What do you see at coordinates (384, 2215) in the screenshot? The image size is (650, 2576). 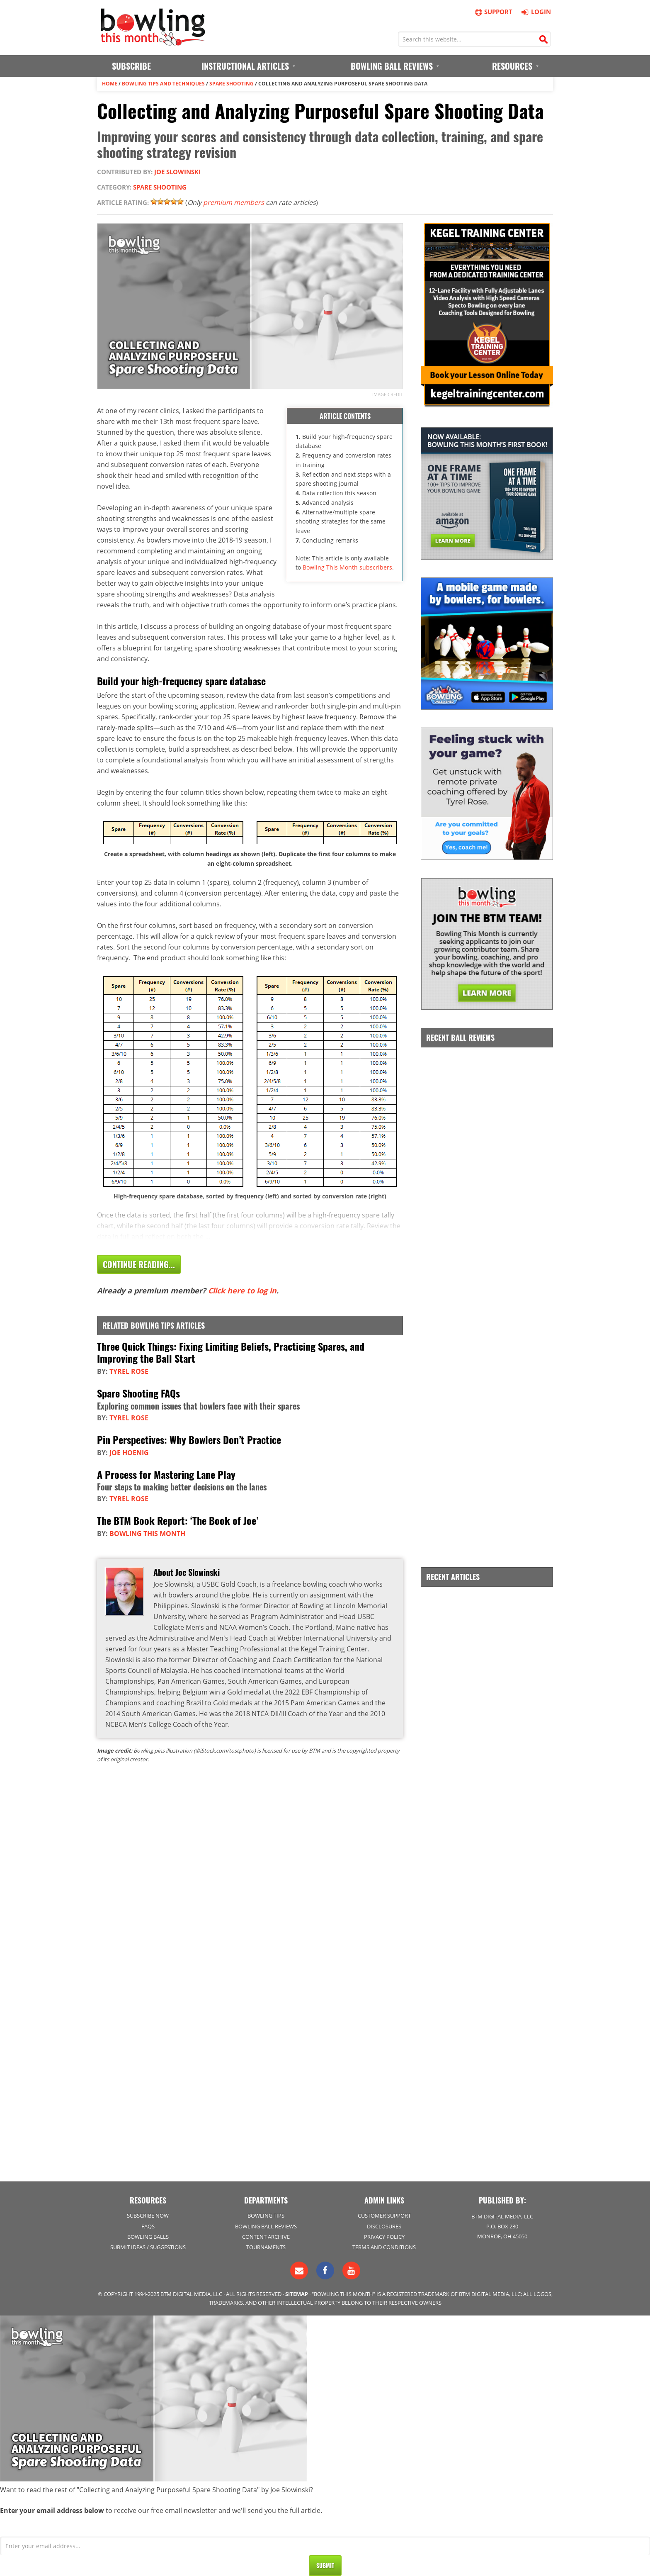 I see `Customer Support` at bounding box center [384, 2215].